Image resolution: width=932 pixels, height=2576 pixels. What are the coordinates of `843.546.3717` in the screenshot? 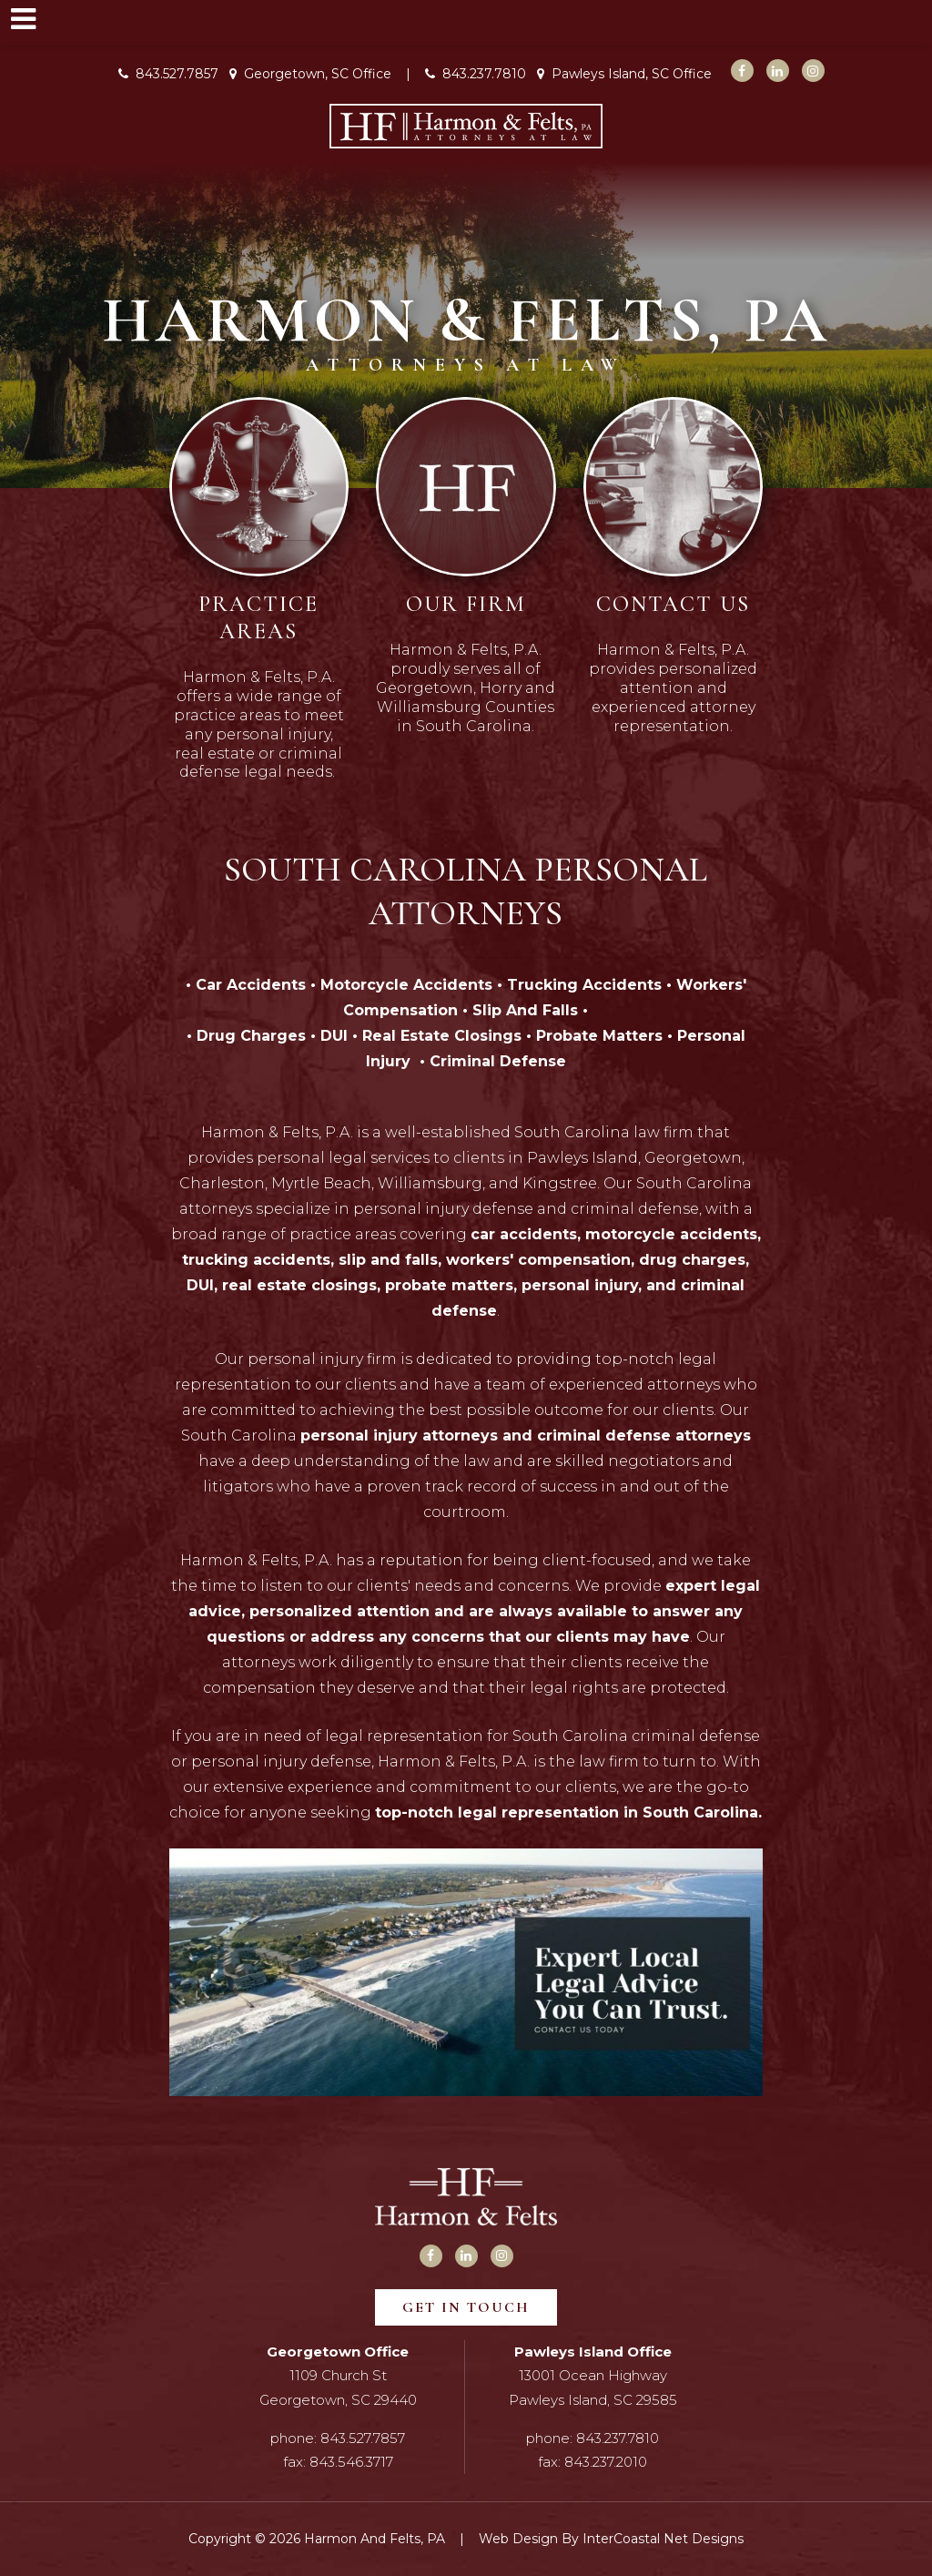 It's located at (351, 2461).